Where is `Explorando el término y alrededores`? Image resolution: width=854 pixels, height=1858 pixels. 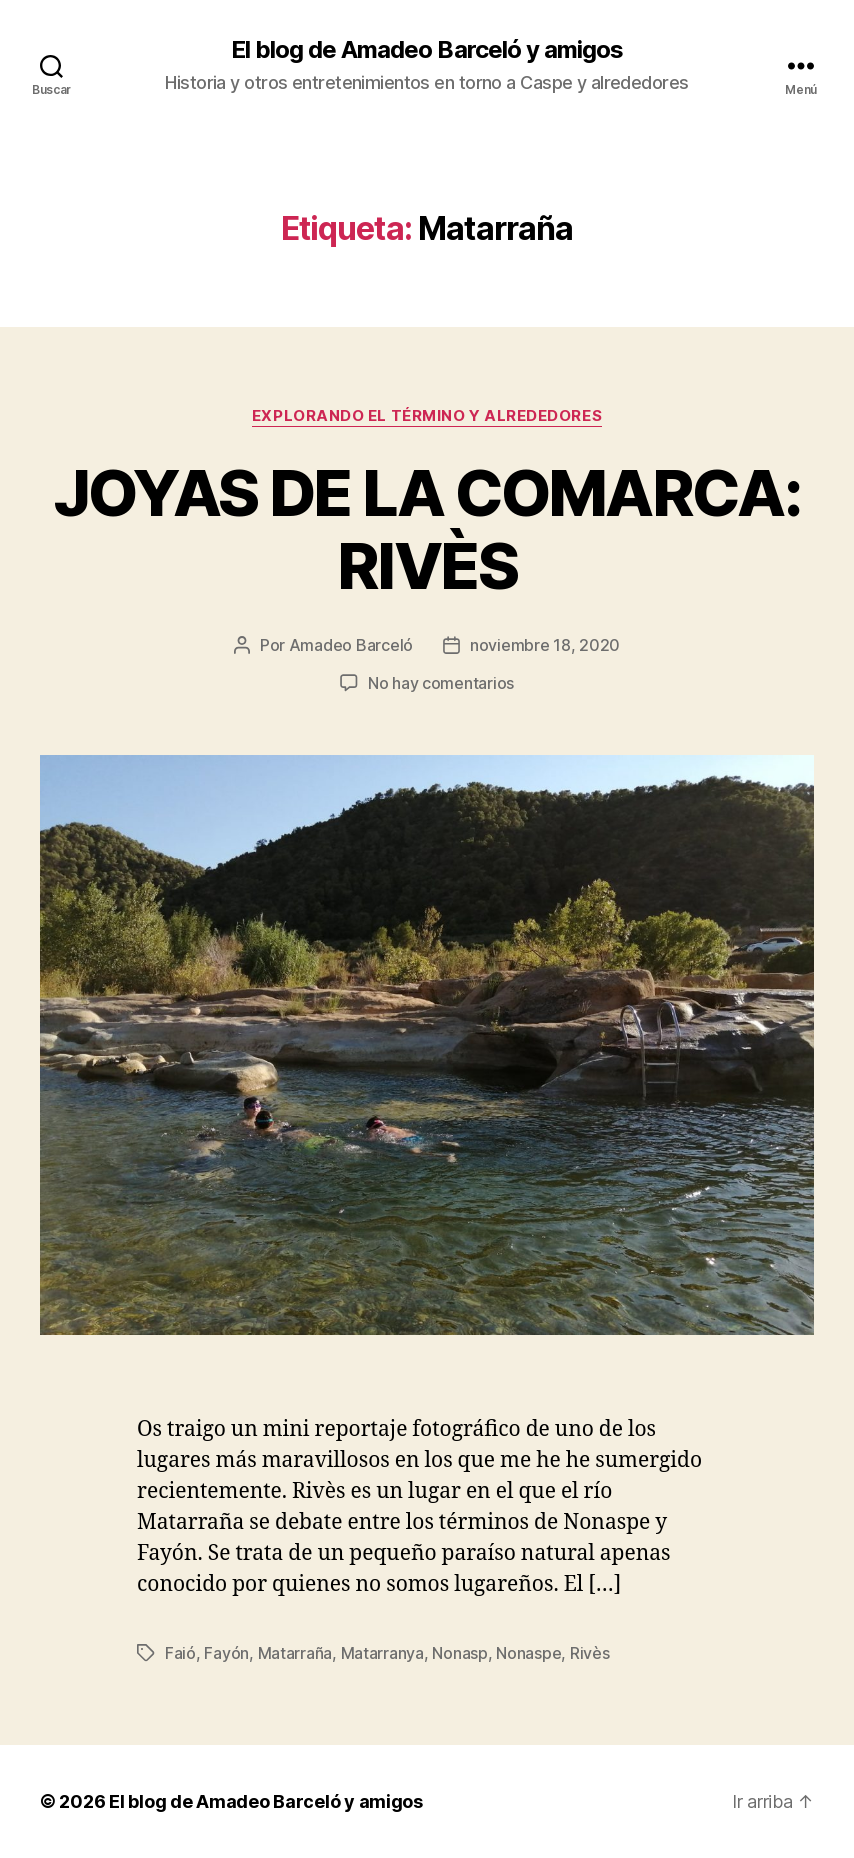 Explorando el término y alrededores is located at coordinates (427, 416).